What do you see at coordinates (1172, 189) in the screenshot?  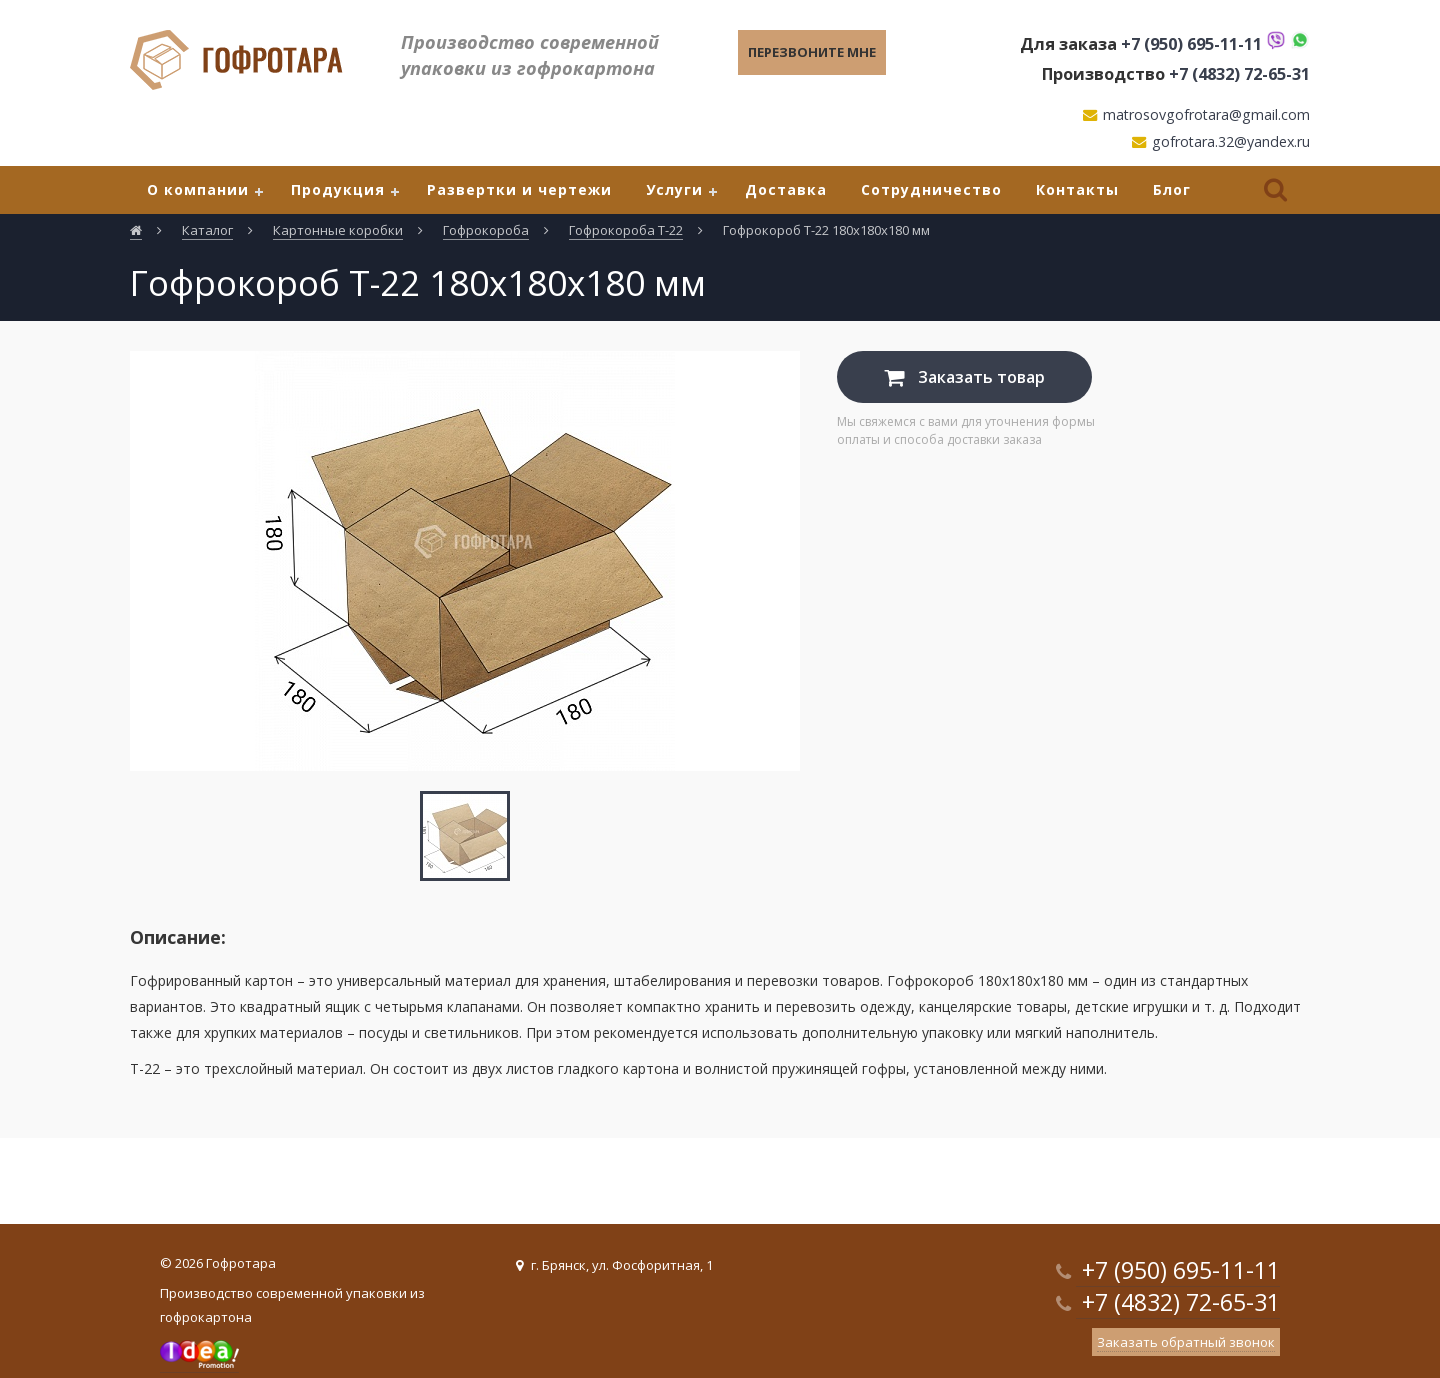 I see `Блог` at bounding box center [1172, 189].